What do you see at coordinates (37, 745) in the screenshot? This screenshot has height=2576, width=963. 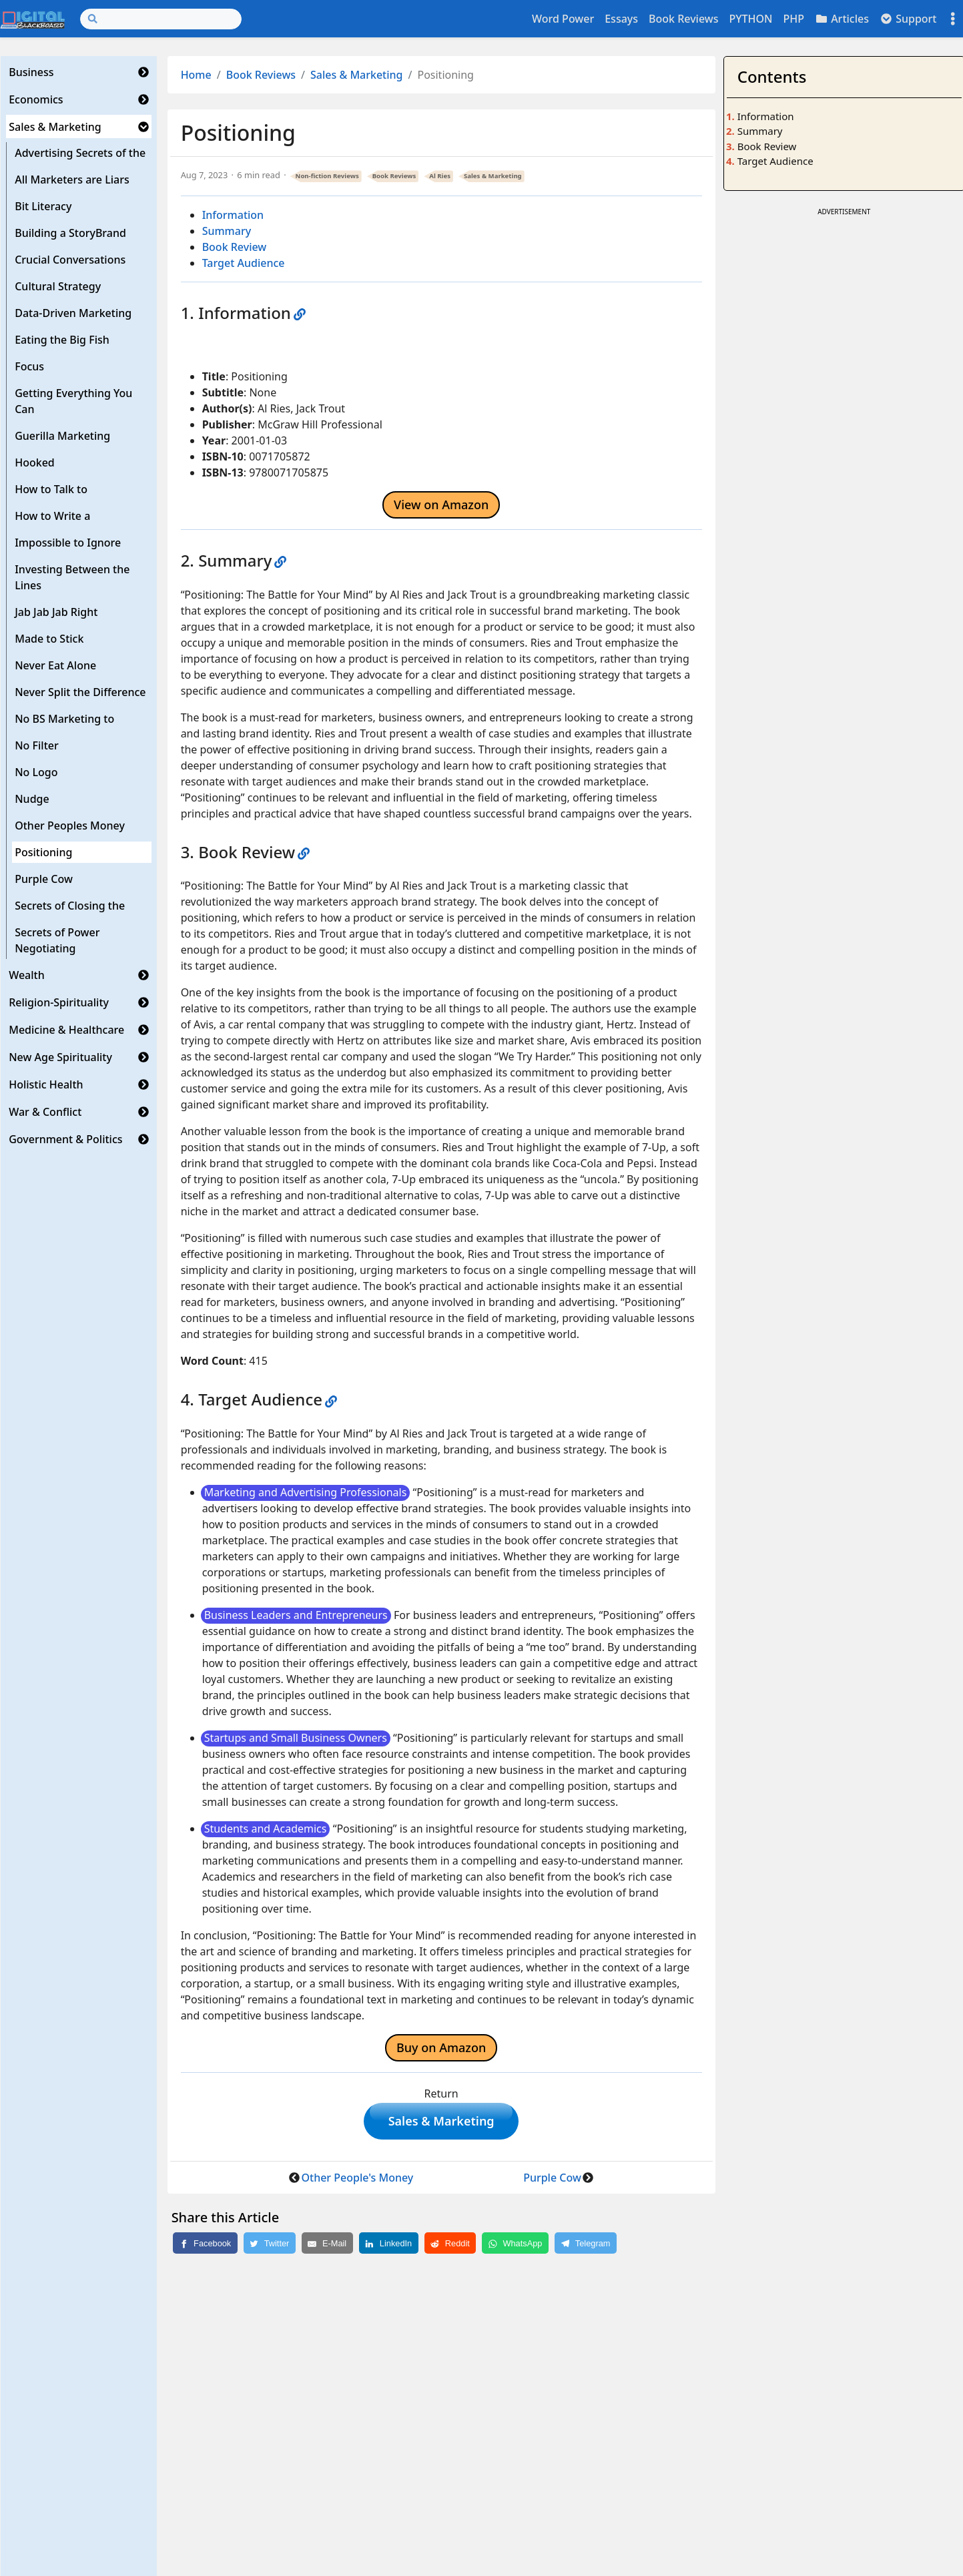 I see `No Filter` at bounding box center [37, 745].